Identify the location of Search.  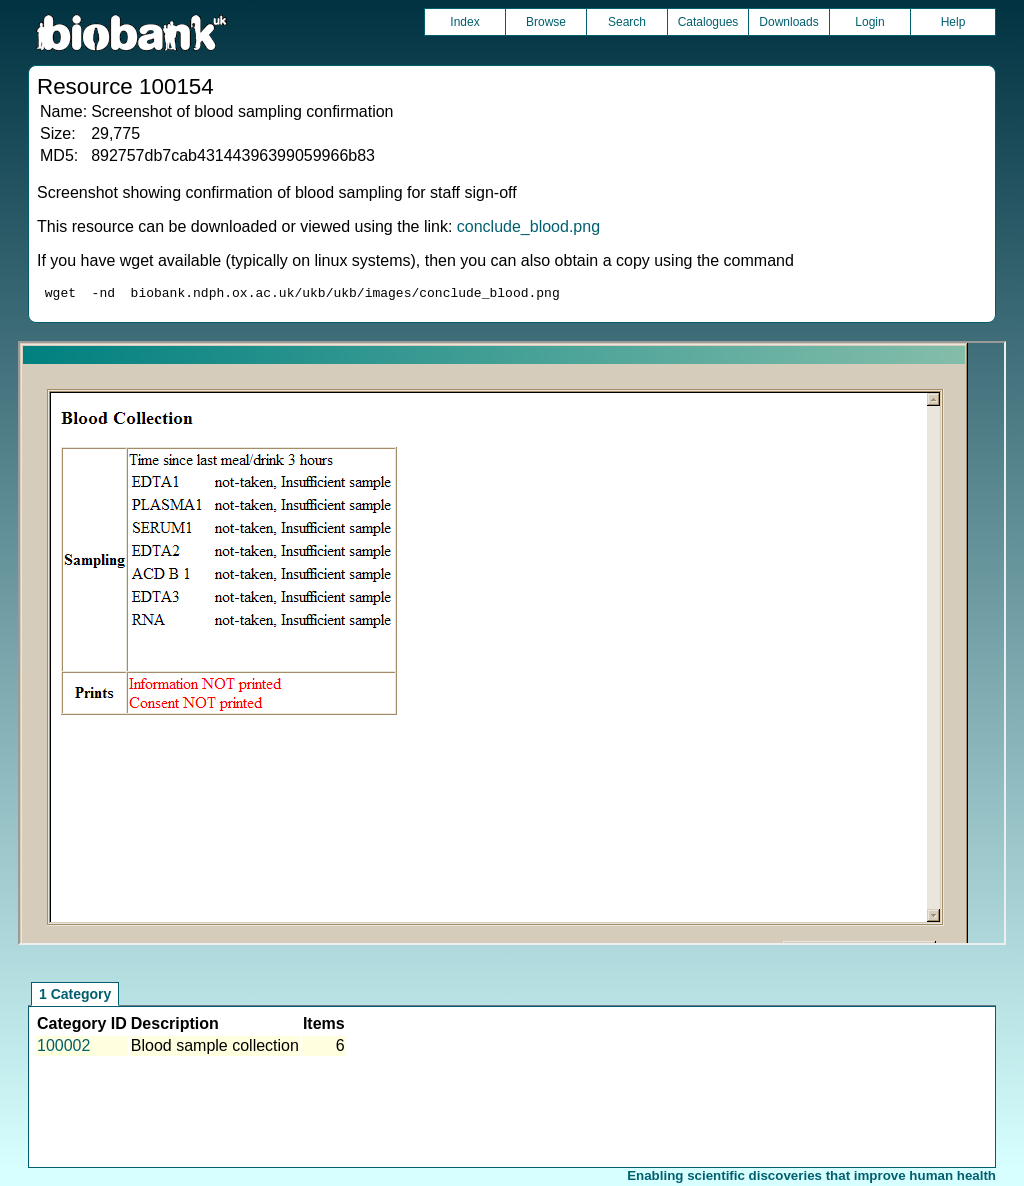
(627, 22).